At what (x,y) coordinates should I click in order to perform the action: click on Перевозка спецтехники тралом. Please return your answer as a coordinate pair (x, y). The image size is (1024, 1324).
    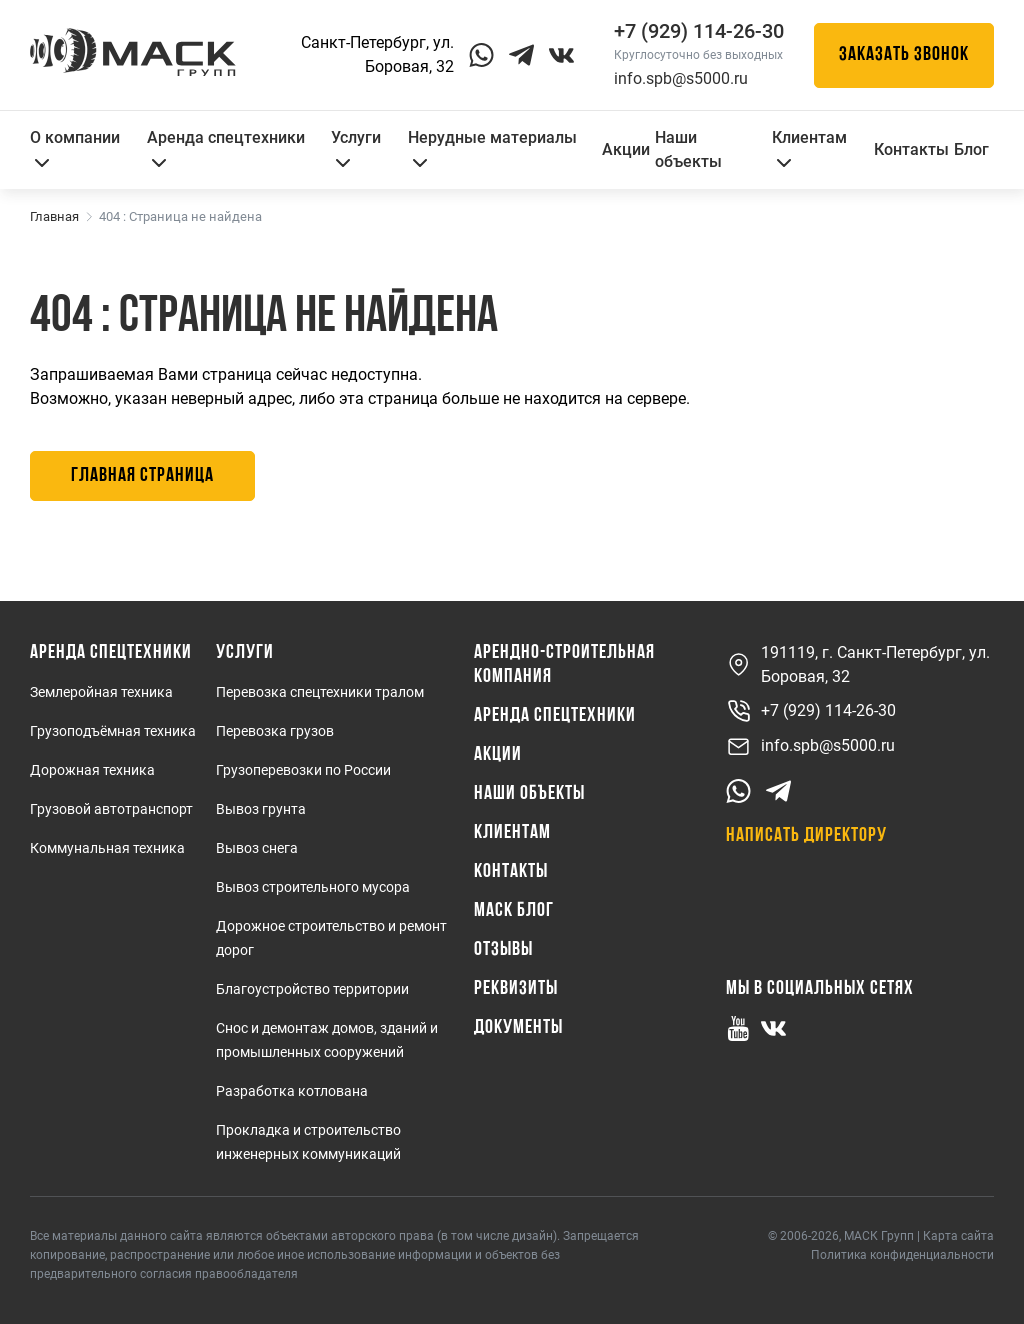
    Looking at the image, I should click on (320, 692).